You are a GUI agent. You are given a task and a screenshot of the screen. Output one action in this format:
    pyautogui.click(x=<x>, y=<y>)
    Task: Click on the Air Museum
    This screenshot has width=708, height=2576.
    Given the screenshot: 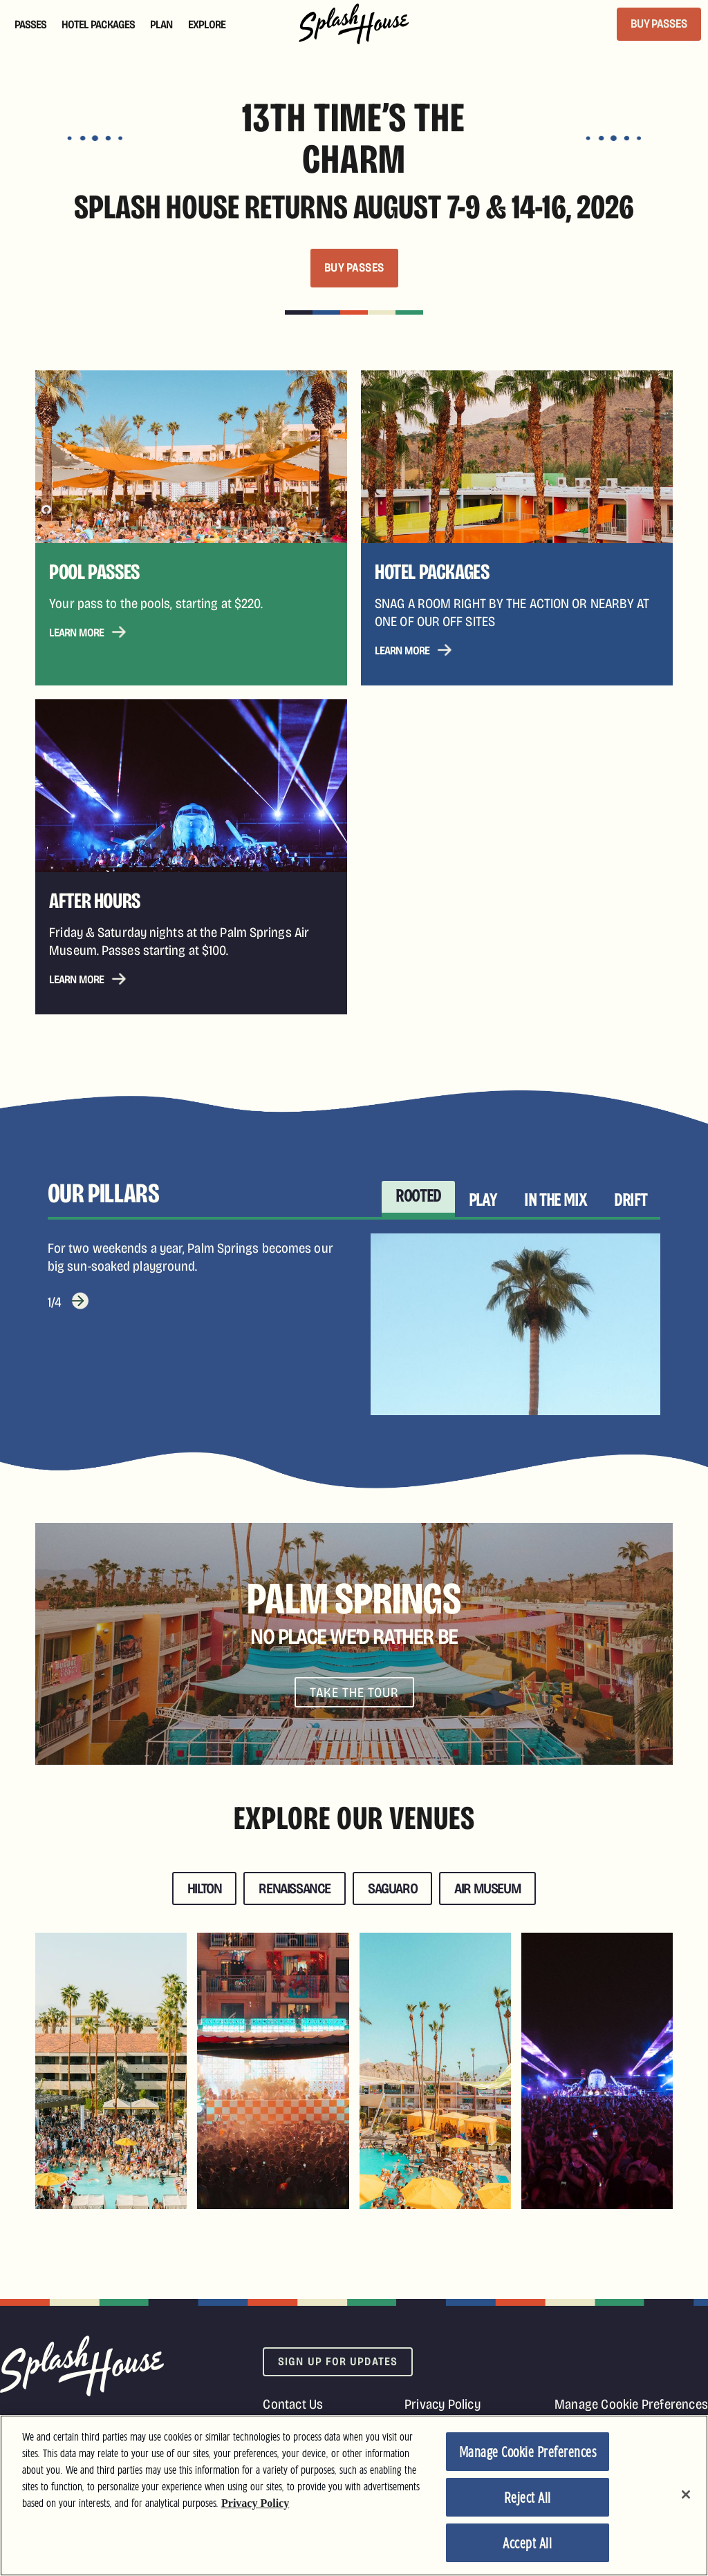 What is the action you would take?
    pyautogui.click(x=487, y=1888)
    